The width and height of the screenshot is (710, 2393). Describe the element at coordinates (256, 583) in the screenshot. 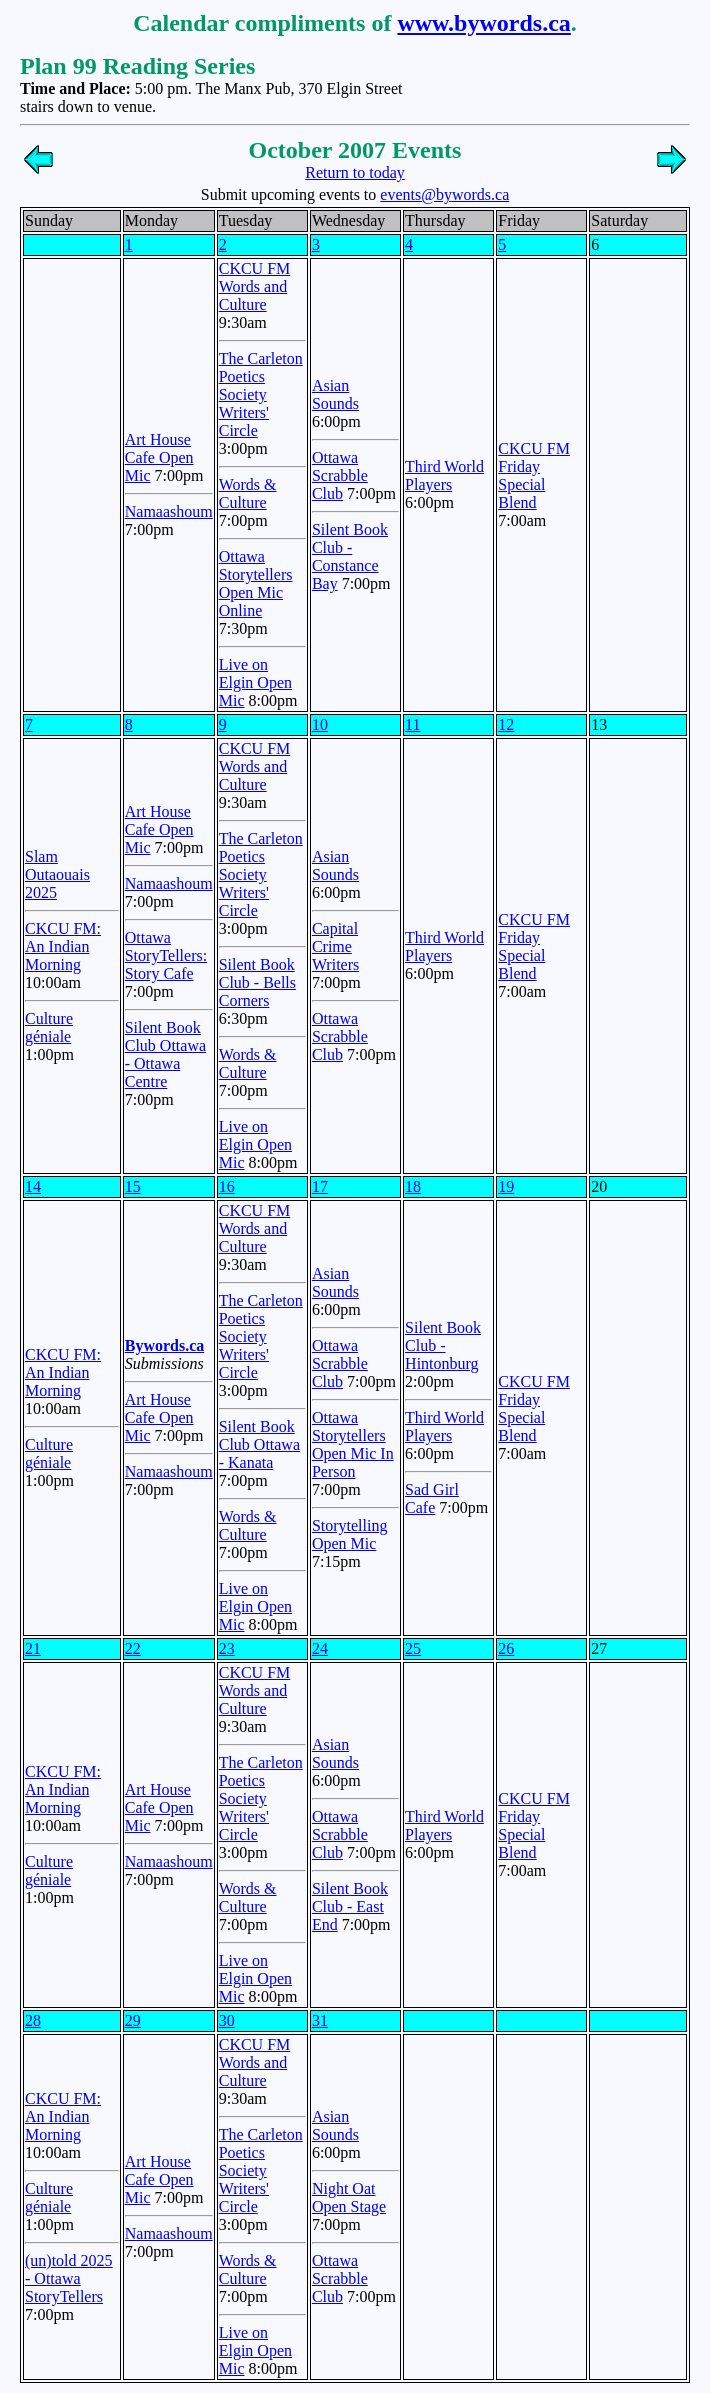

I see `Ottawa Storytellers Open Mic Online` at that location.